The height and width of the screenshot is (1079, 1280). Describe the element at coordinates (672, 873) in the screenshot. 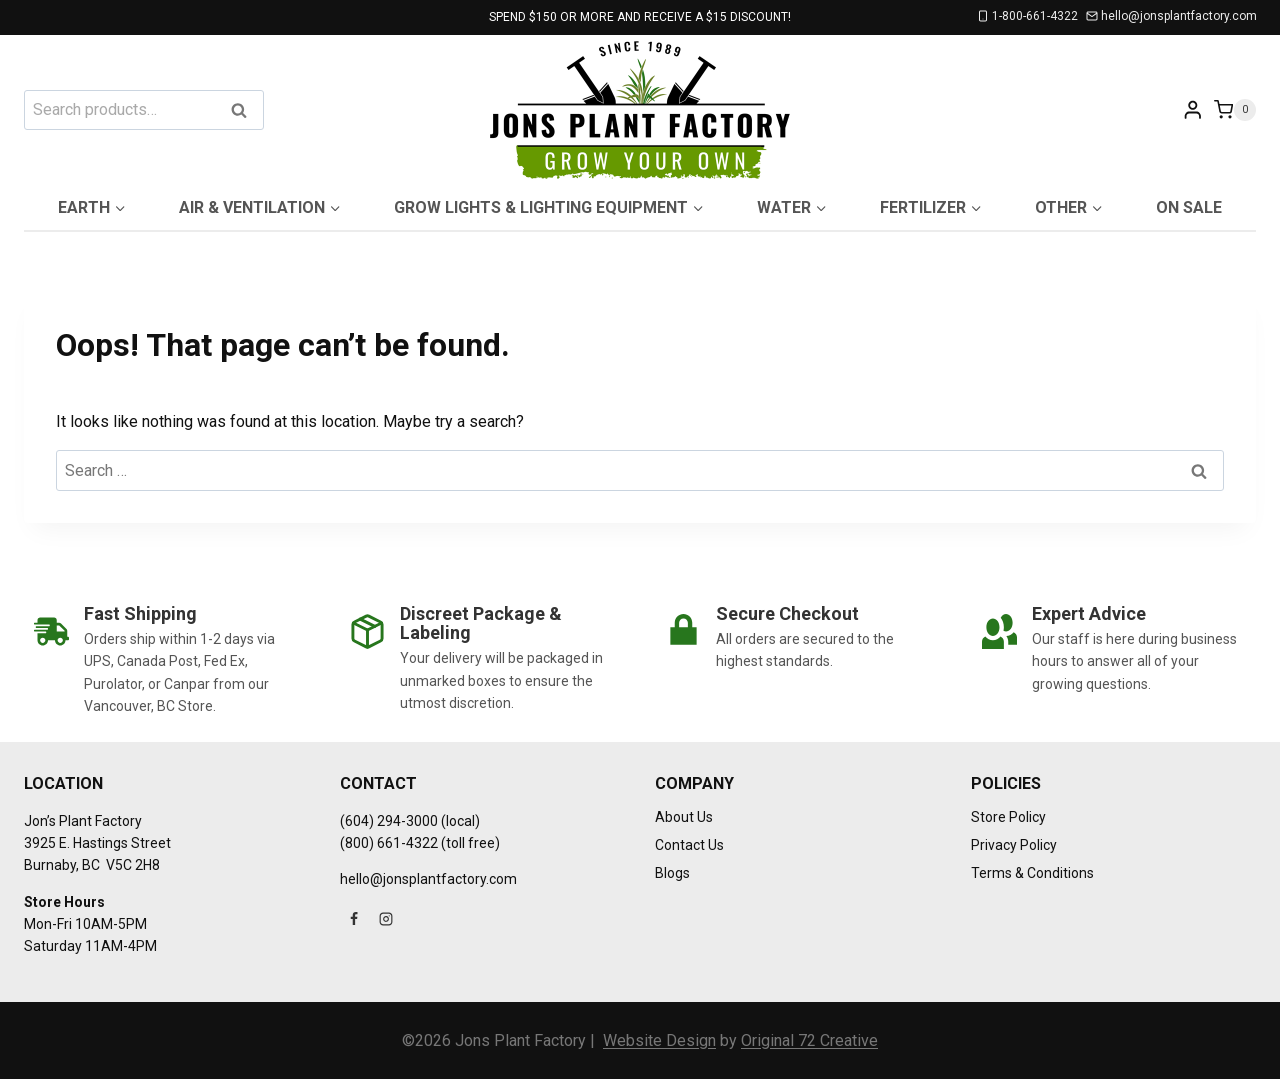

I see `Blogs` at that location.